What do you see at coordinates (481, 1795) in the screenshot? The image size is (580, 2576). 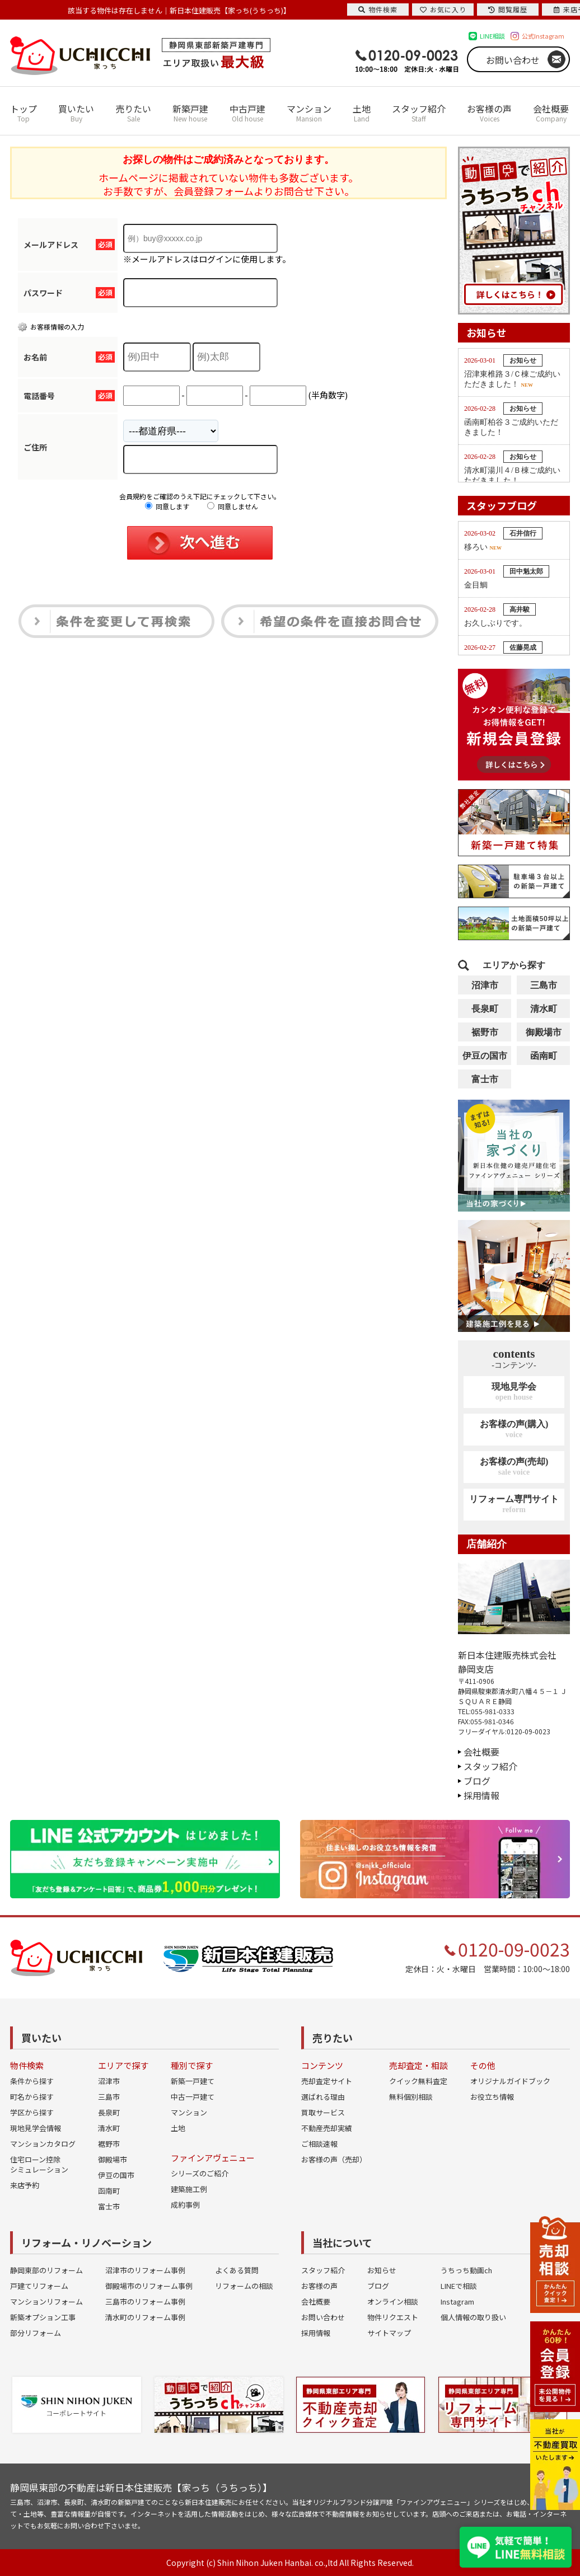 I see `採用情報` at bounding box center [481, 1795].